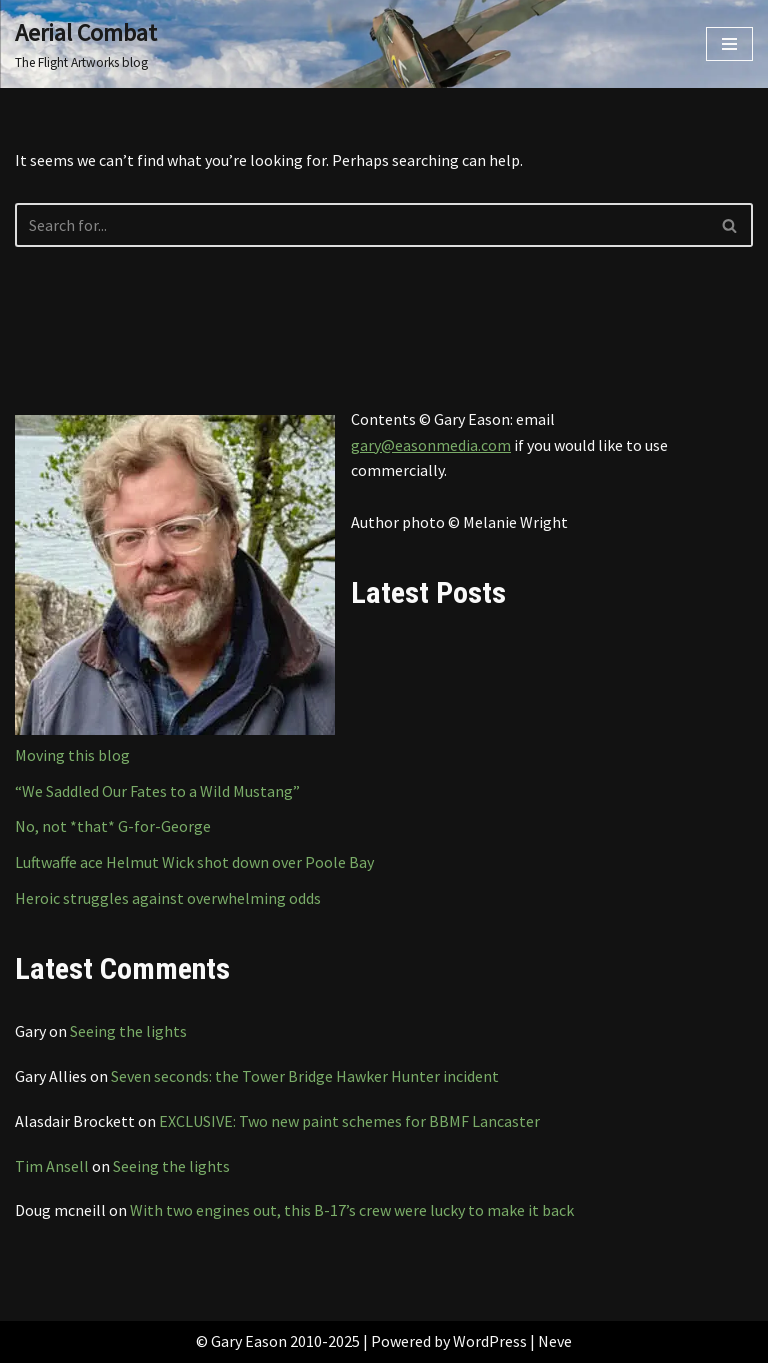 This screenshot has width=768, height=1363. What do you see at coordinates (349, 1121) in the screenshot?
I see `EXCLUSIVE: Two new paint schemes for BBMF Lancaster` at bounding box center [349, 1121].